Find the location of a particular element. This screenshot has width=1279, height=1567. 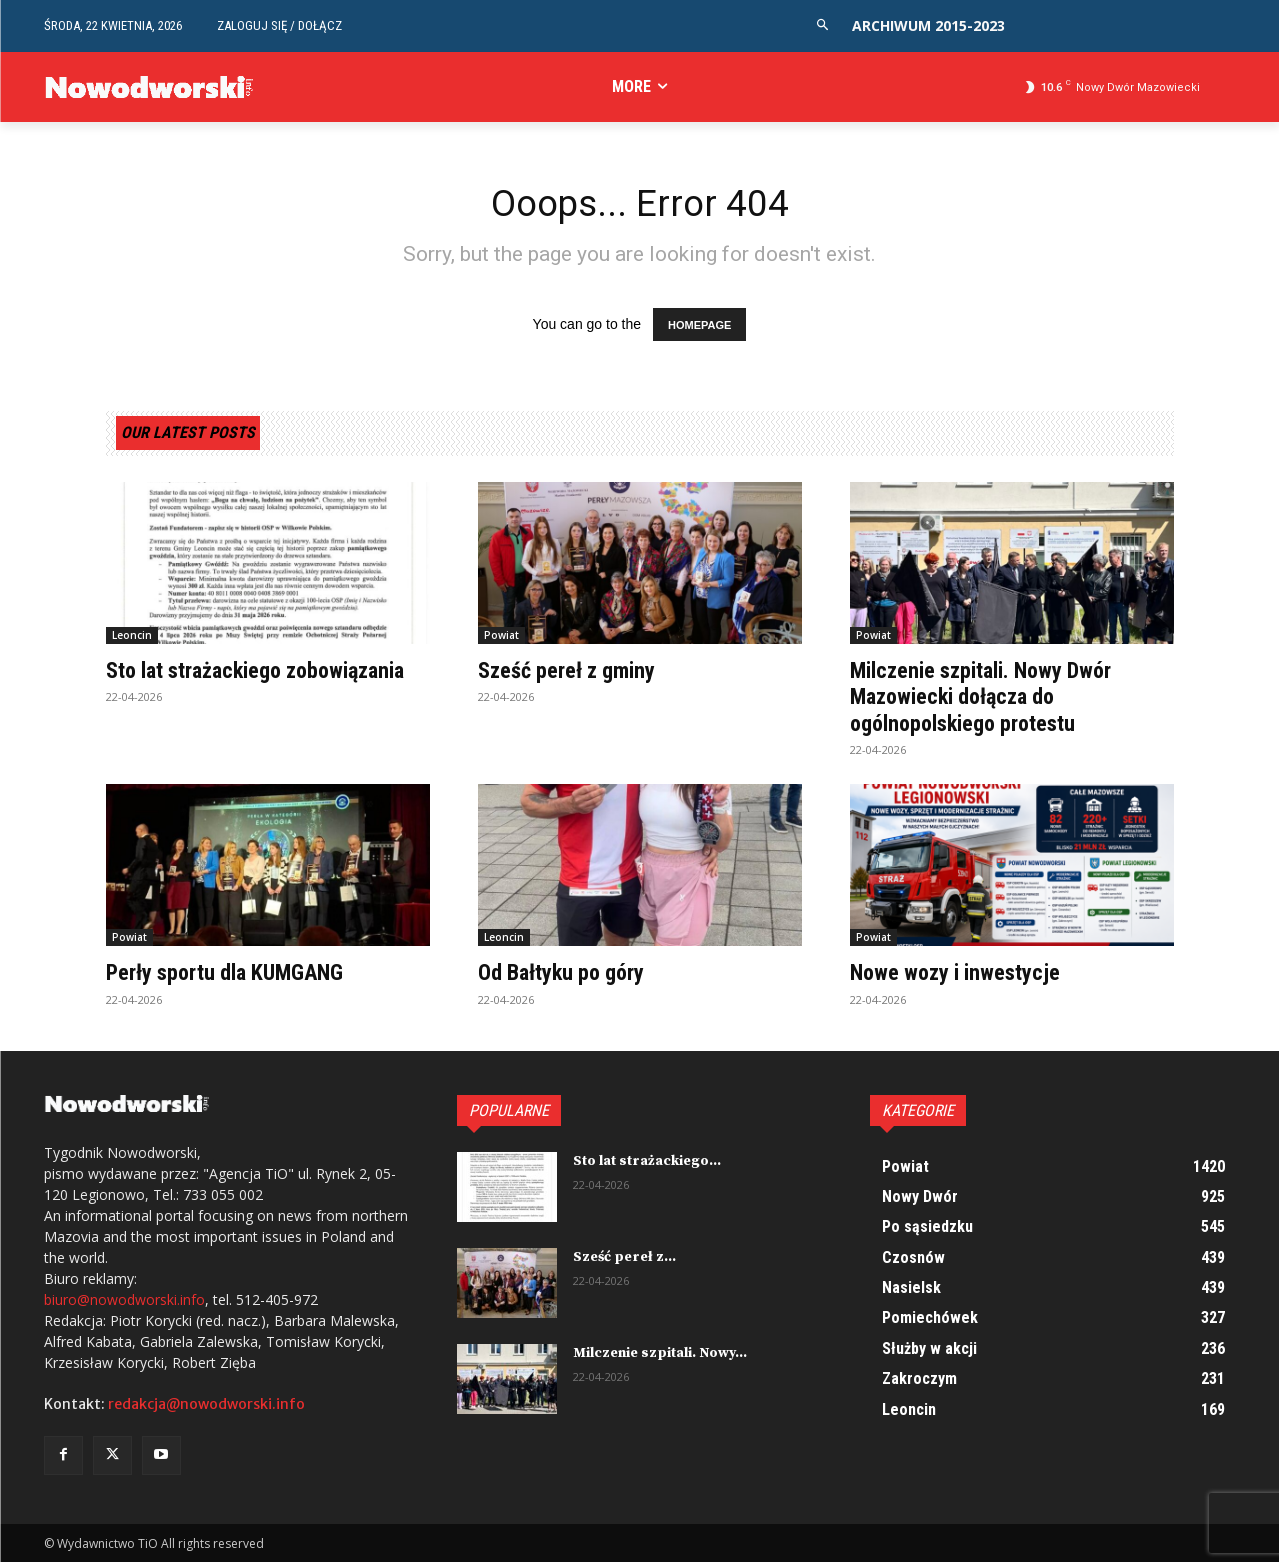

Leoncin is located at coordinates (132, 640).